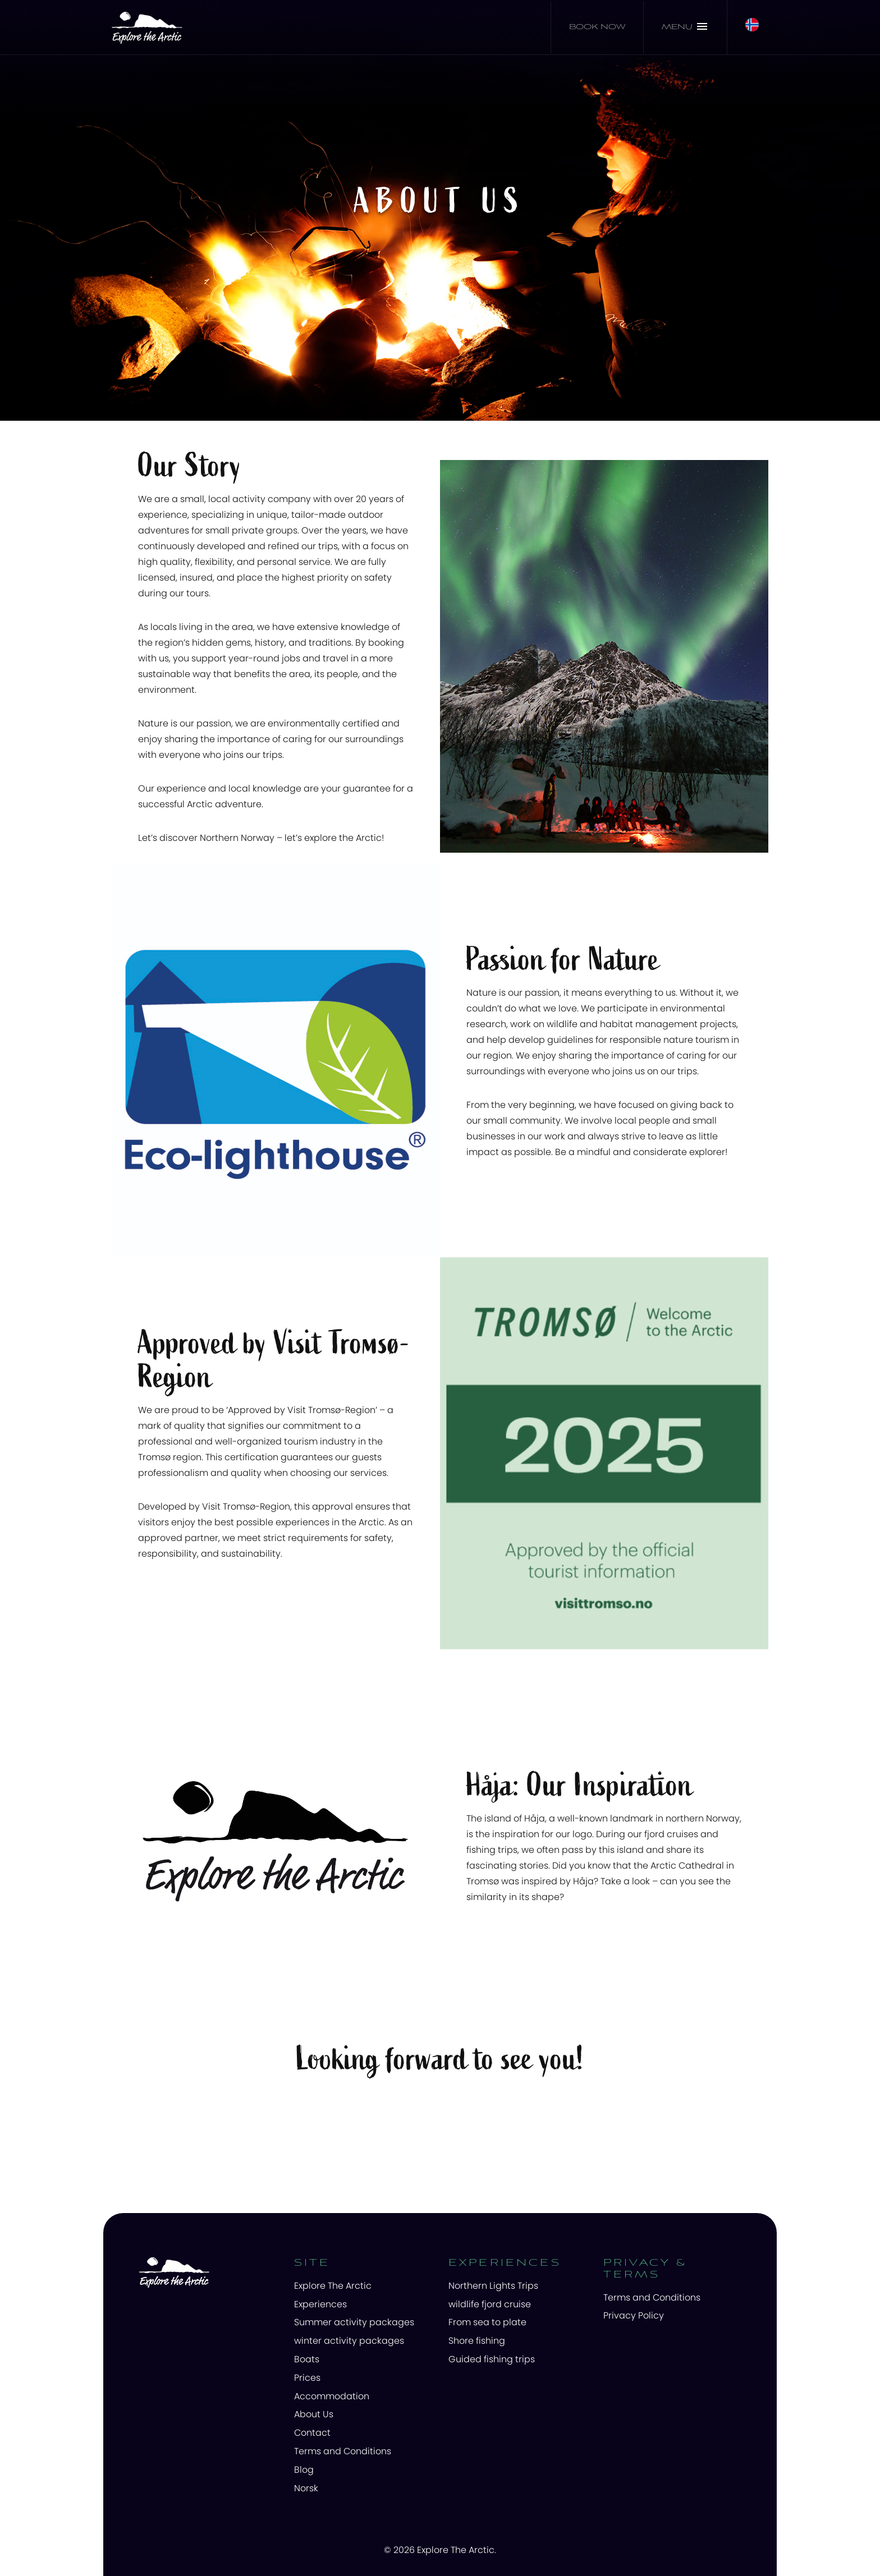  Describe the element at coordinates (342, 2451) in the screenshot. I see `Terms and Conditions` at that location.